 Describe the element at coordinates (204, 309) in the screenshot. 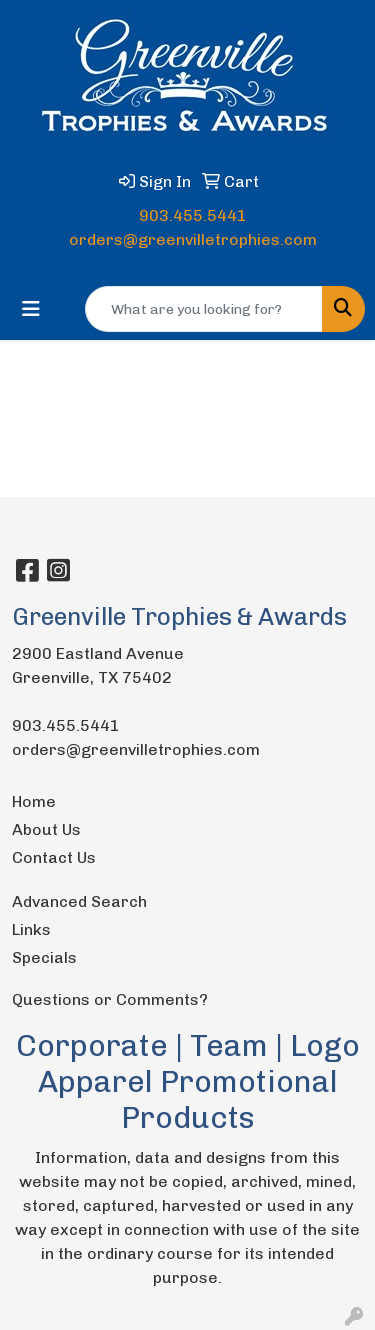

I see `[Quick Search]` at that location.